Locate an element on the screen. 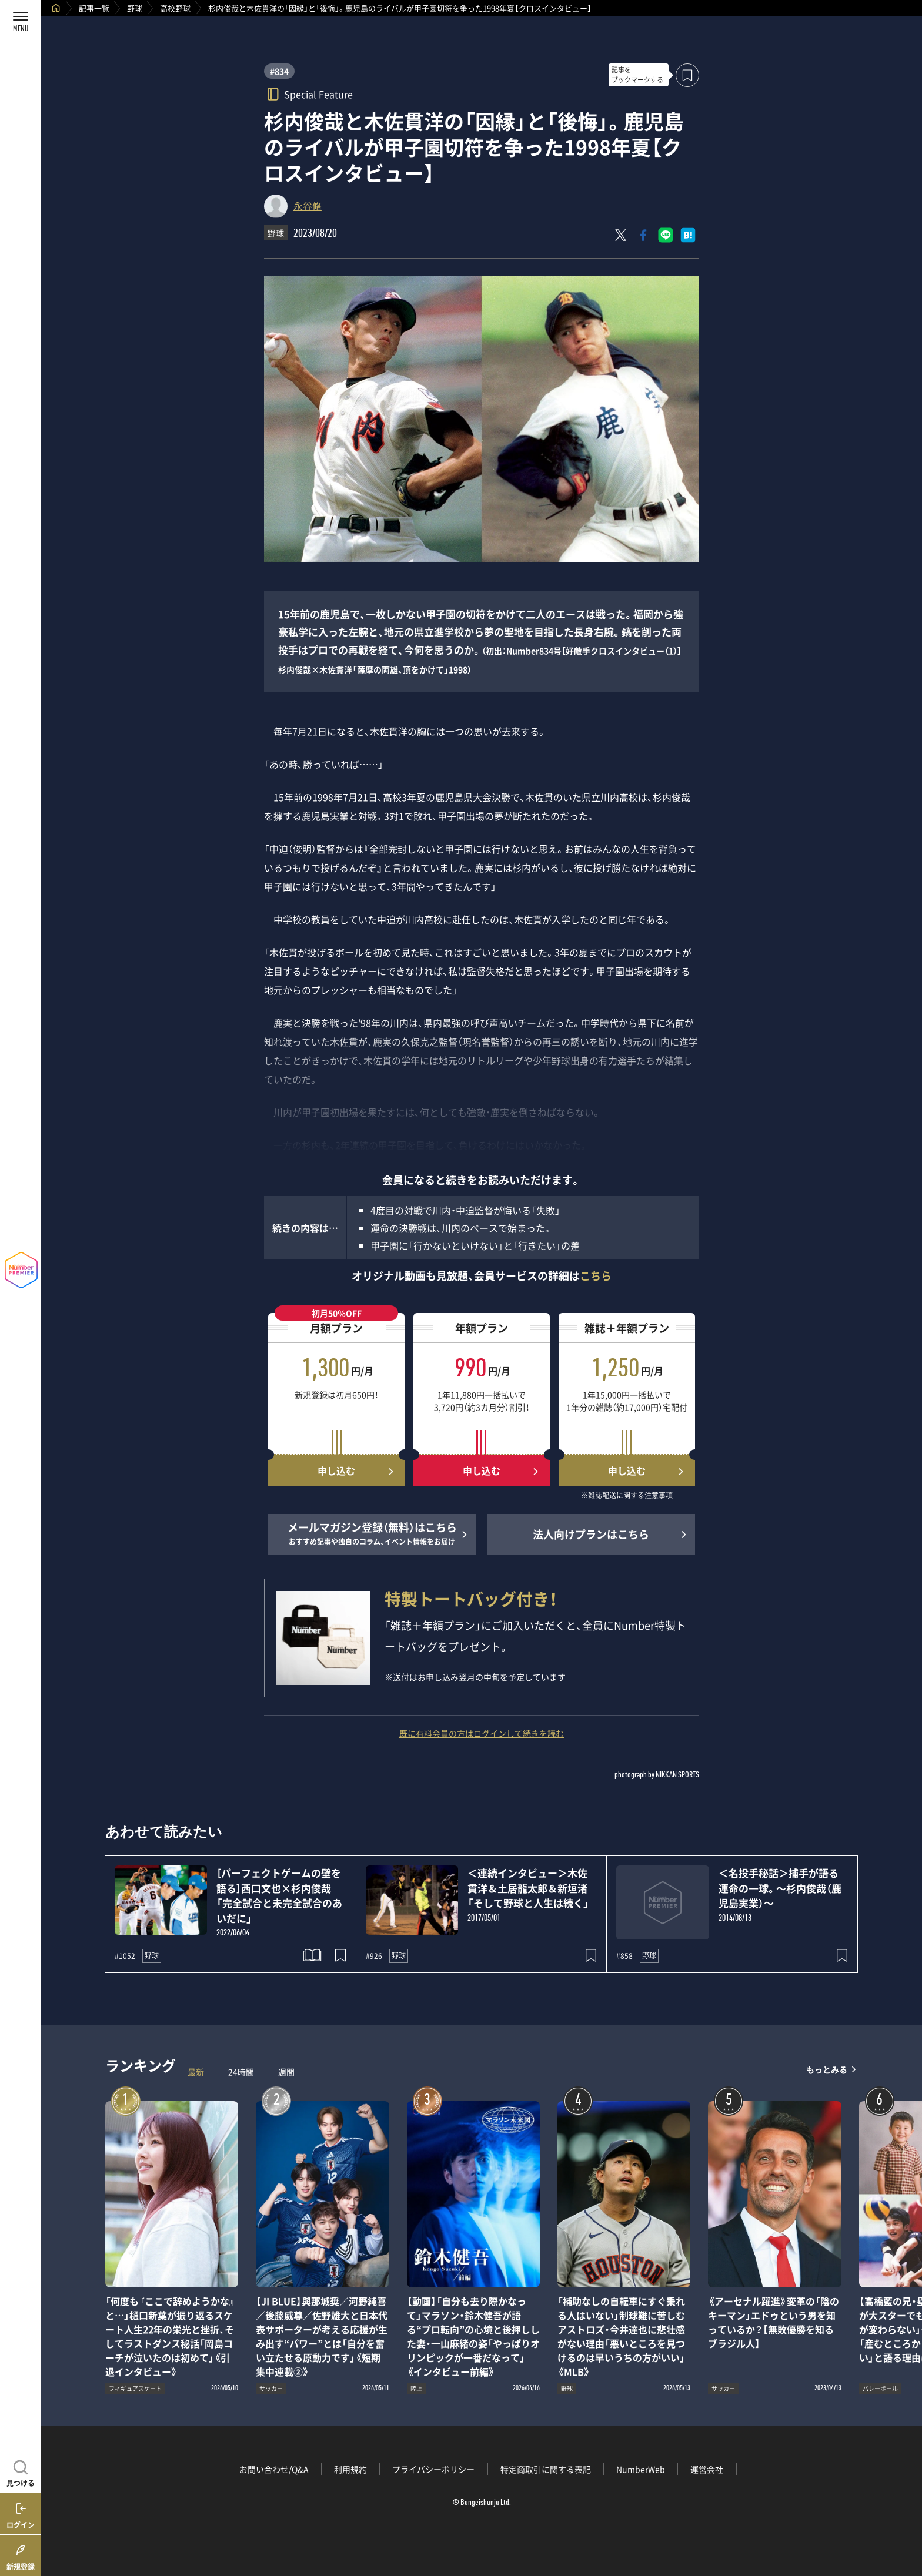 The image size is (922, 2576). 既に有料会員の方はログインして続きを読む is located at coordinates (481, 1733).